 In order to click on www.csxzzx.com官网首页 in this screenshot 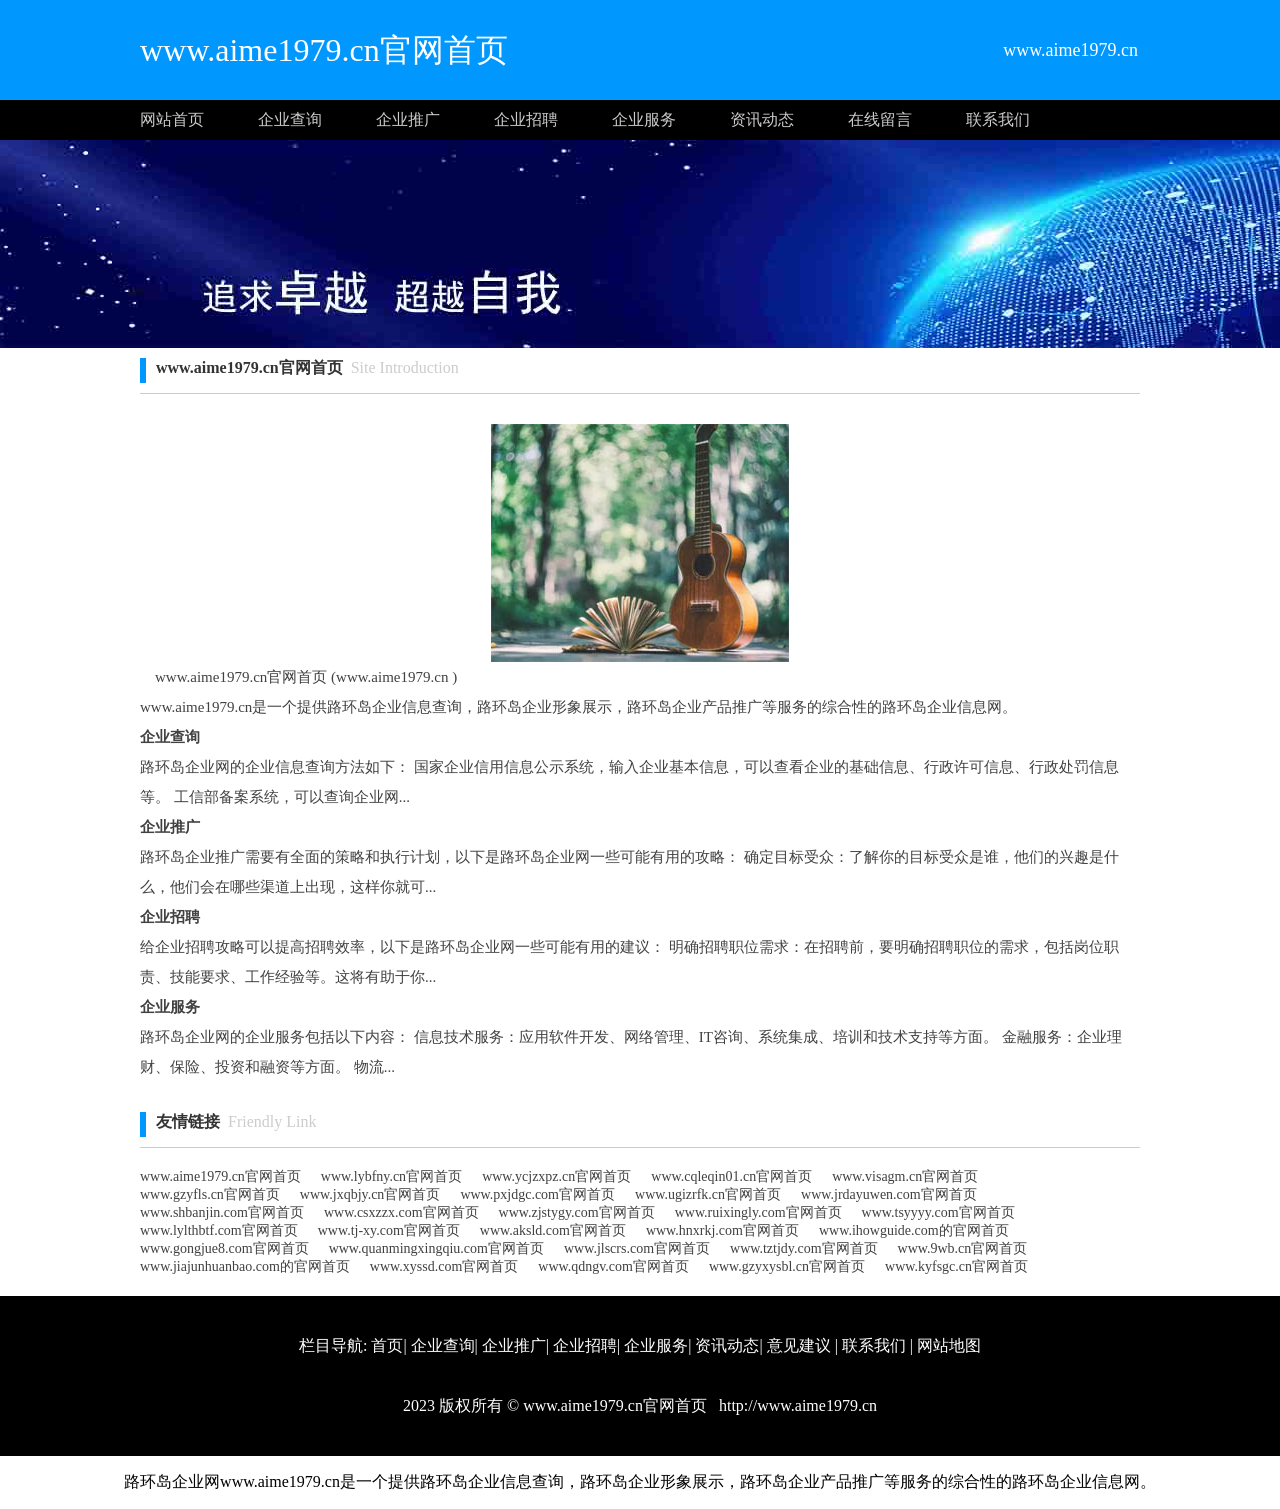, I will do `click(401, 1212)`.